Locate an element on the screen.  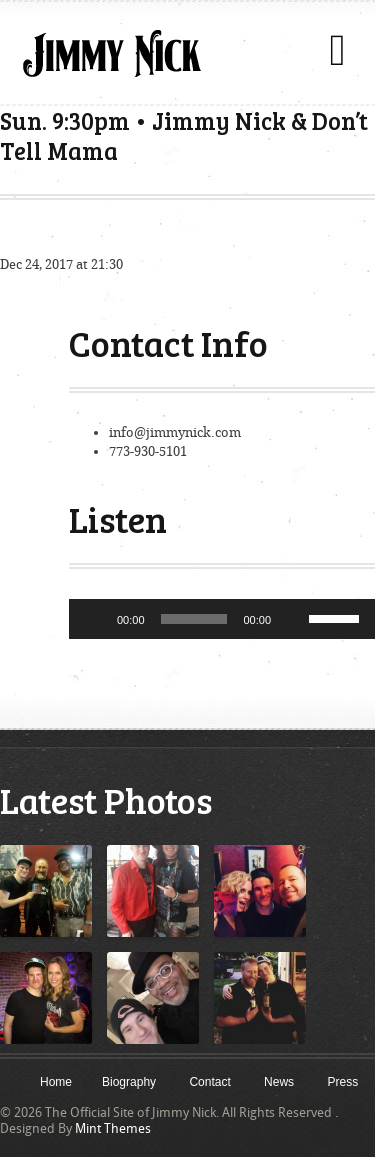
Biography is located at coordinates (129, 1082).